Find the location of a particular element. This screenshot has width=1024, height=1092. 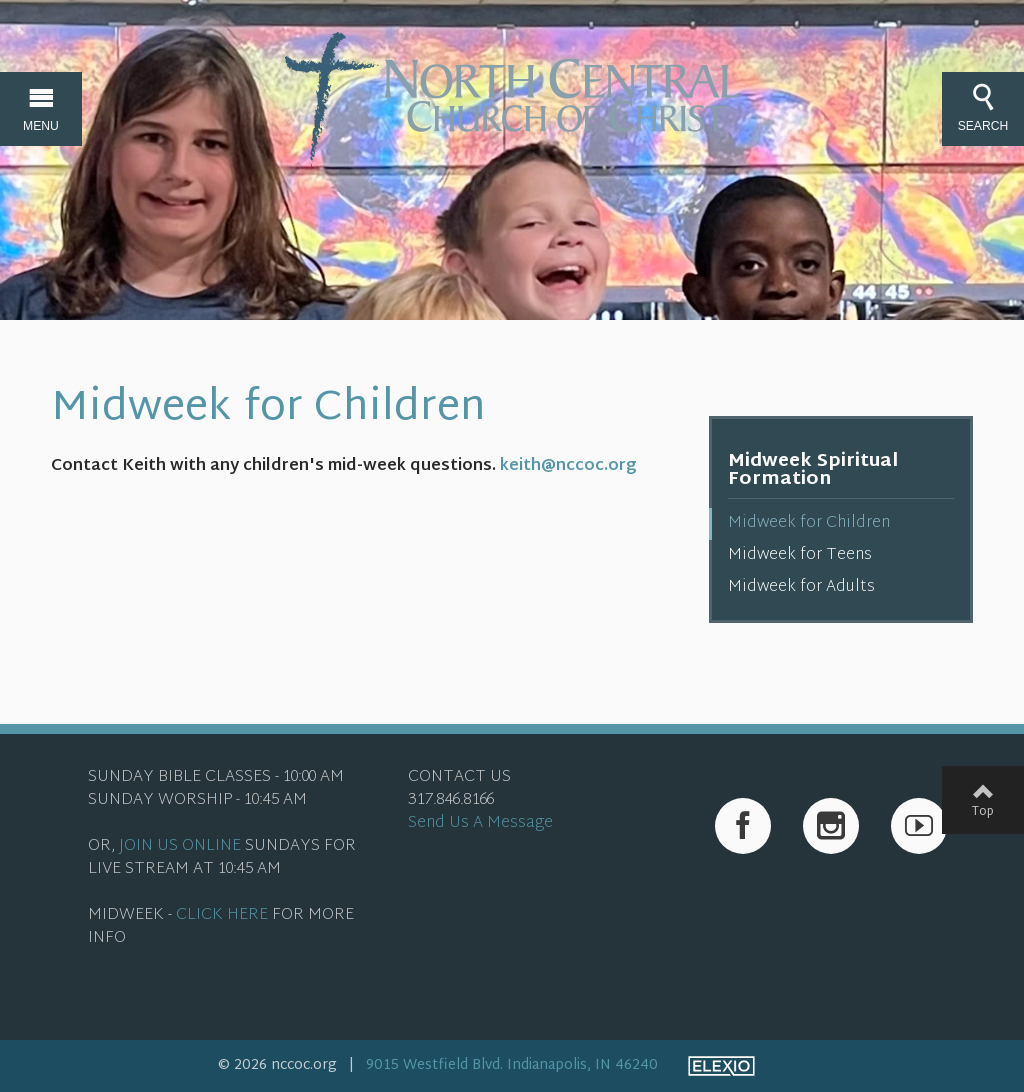

Send Us A Message is located at coordinates (480, 823).